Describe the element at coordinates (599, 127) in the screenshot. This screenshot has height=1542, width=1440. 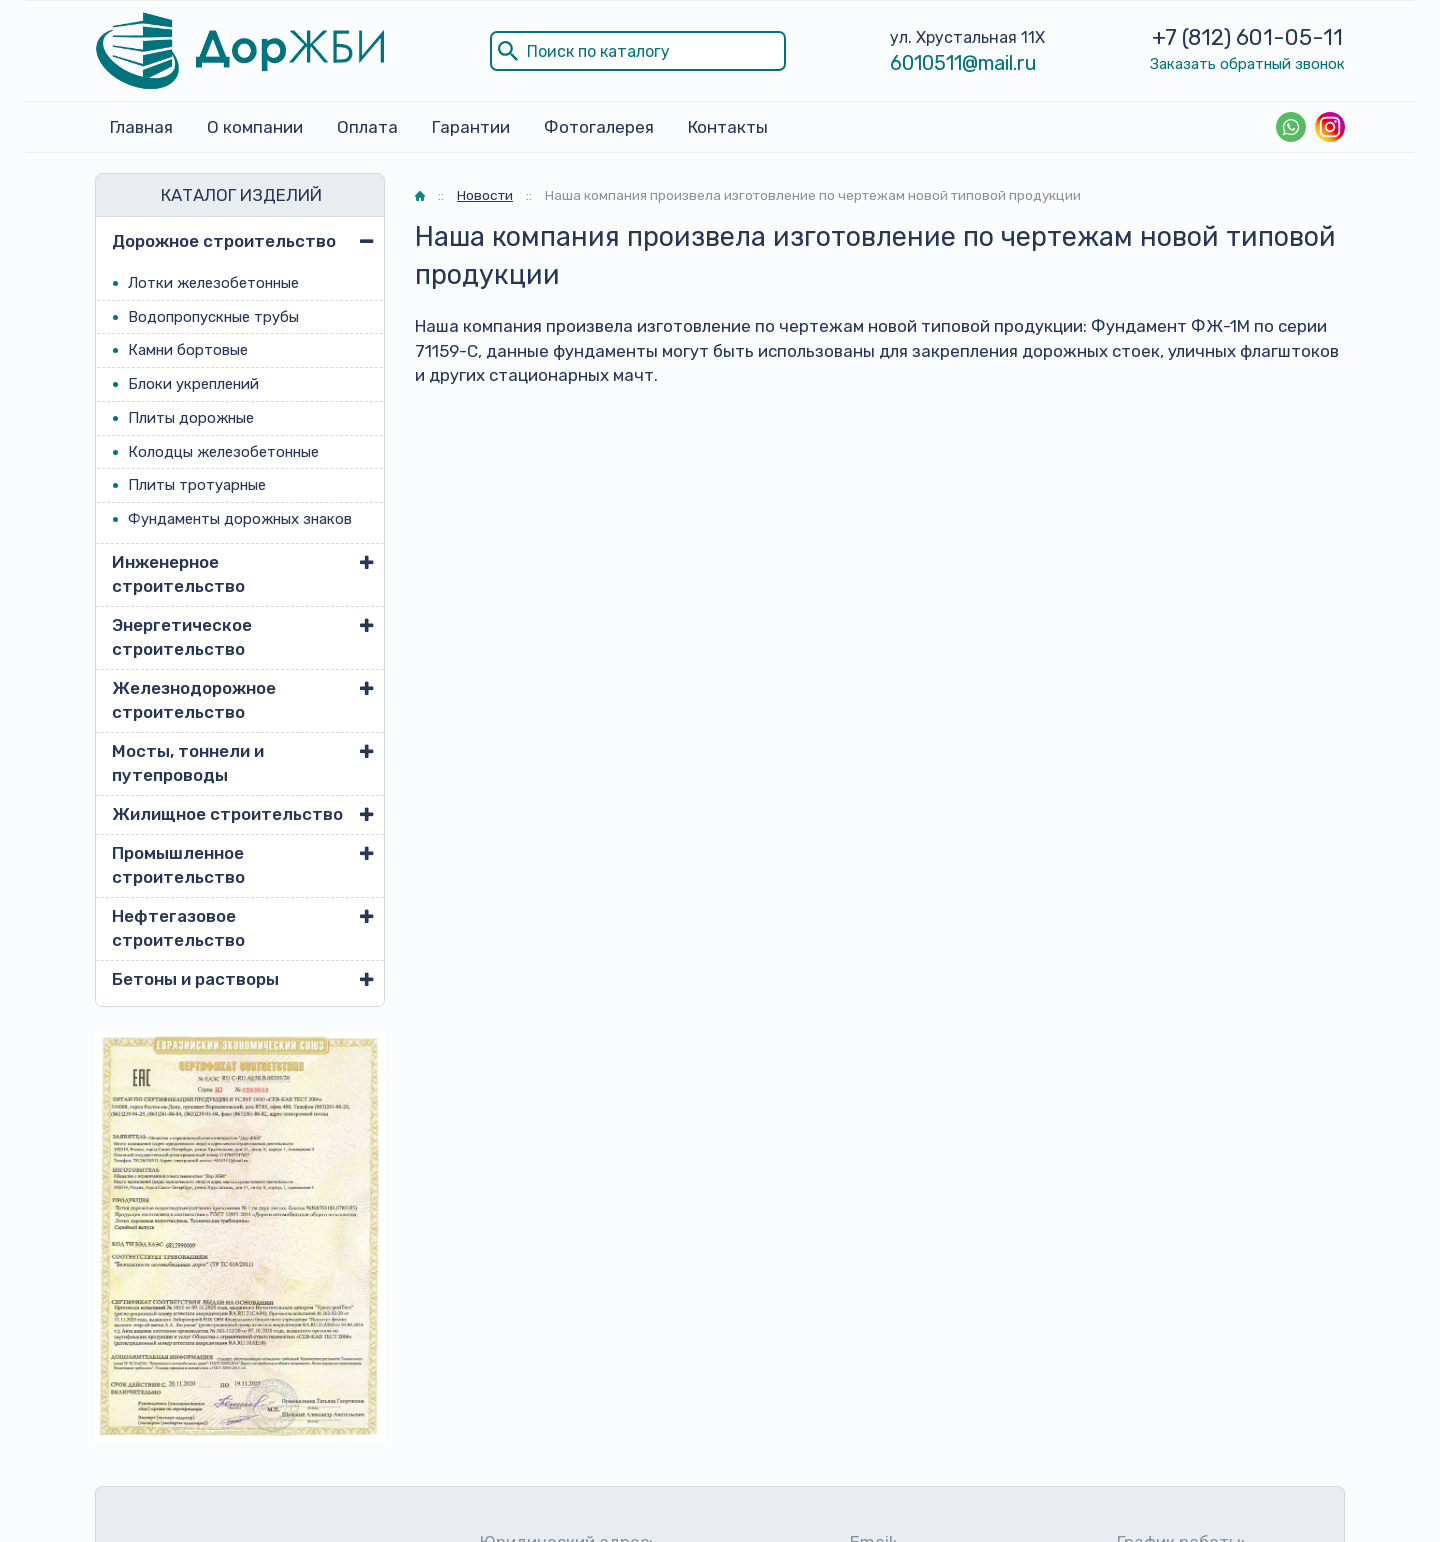
I see `Фотогалерея` at that location.